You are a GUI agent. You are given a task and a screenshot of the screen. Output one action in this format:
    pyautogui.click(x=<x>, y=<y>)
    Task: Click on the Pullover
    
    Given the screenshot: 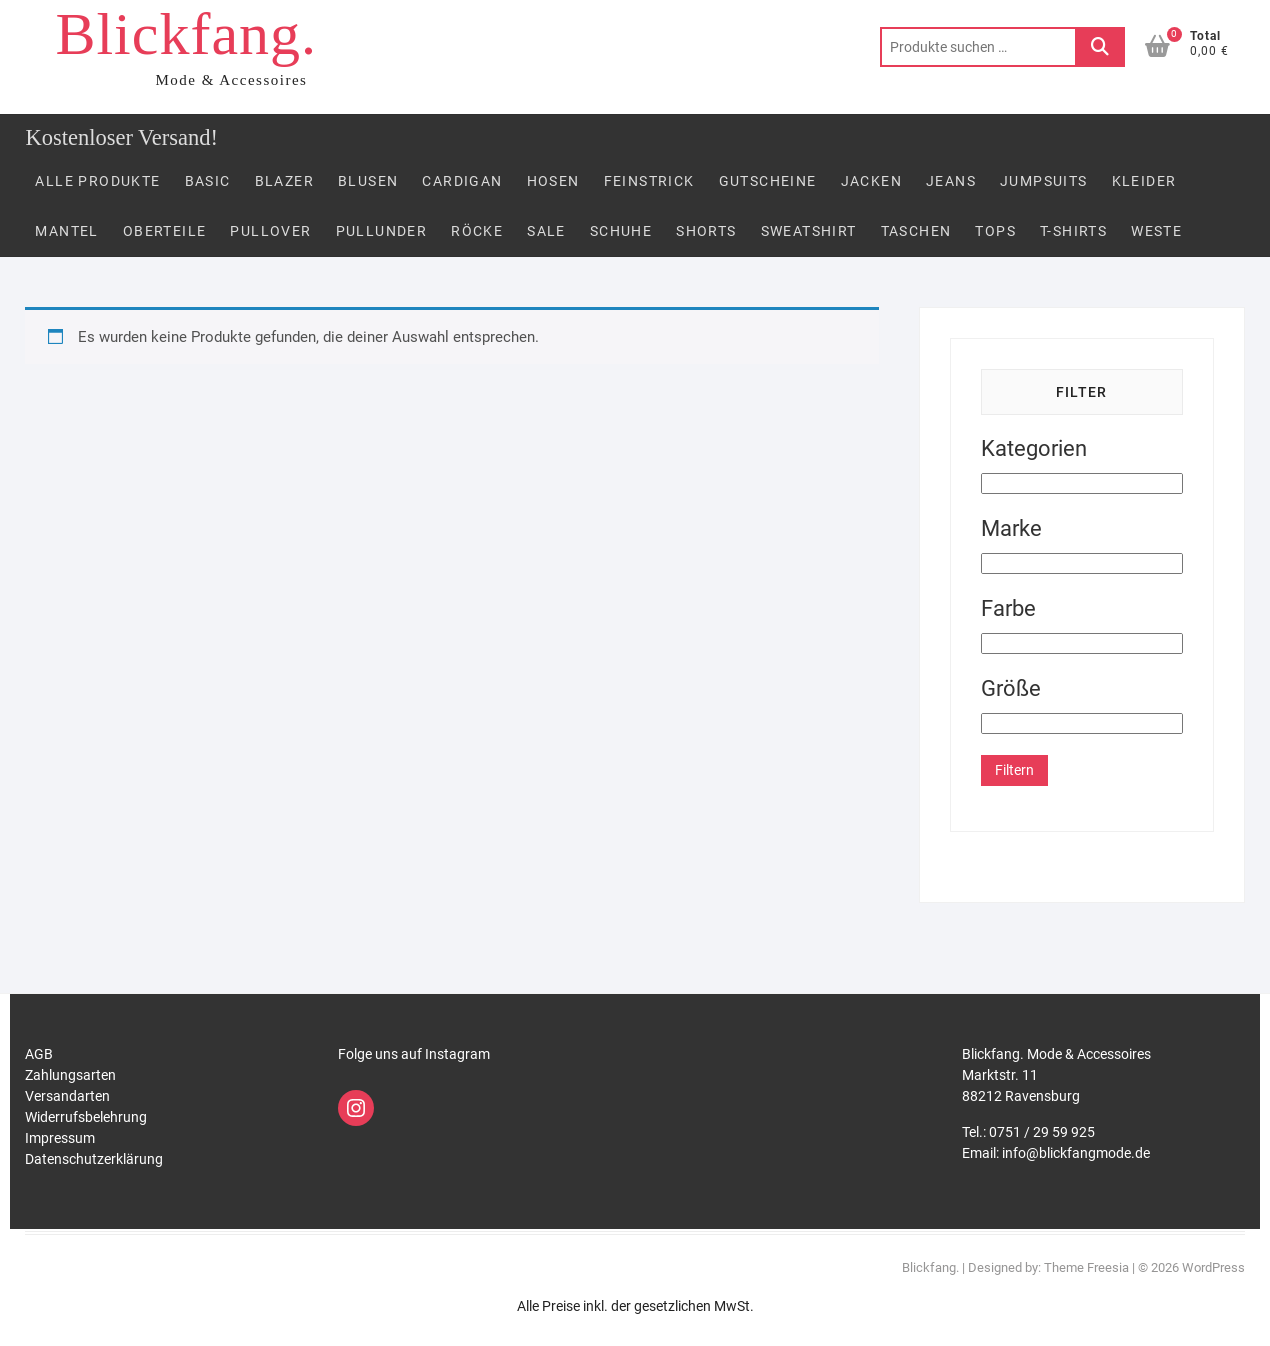 What is the action you would take?
    pyautogui.click(x=270, y=231)
    